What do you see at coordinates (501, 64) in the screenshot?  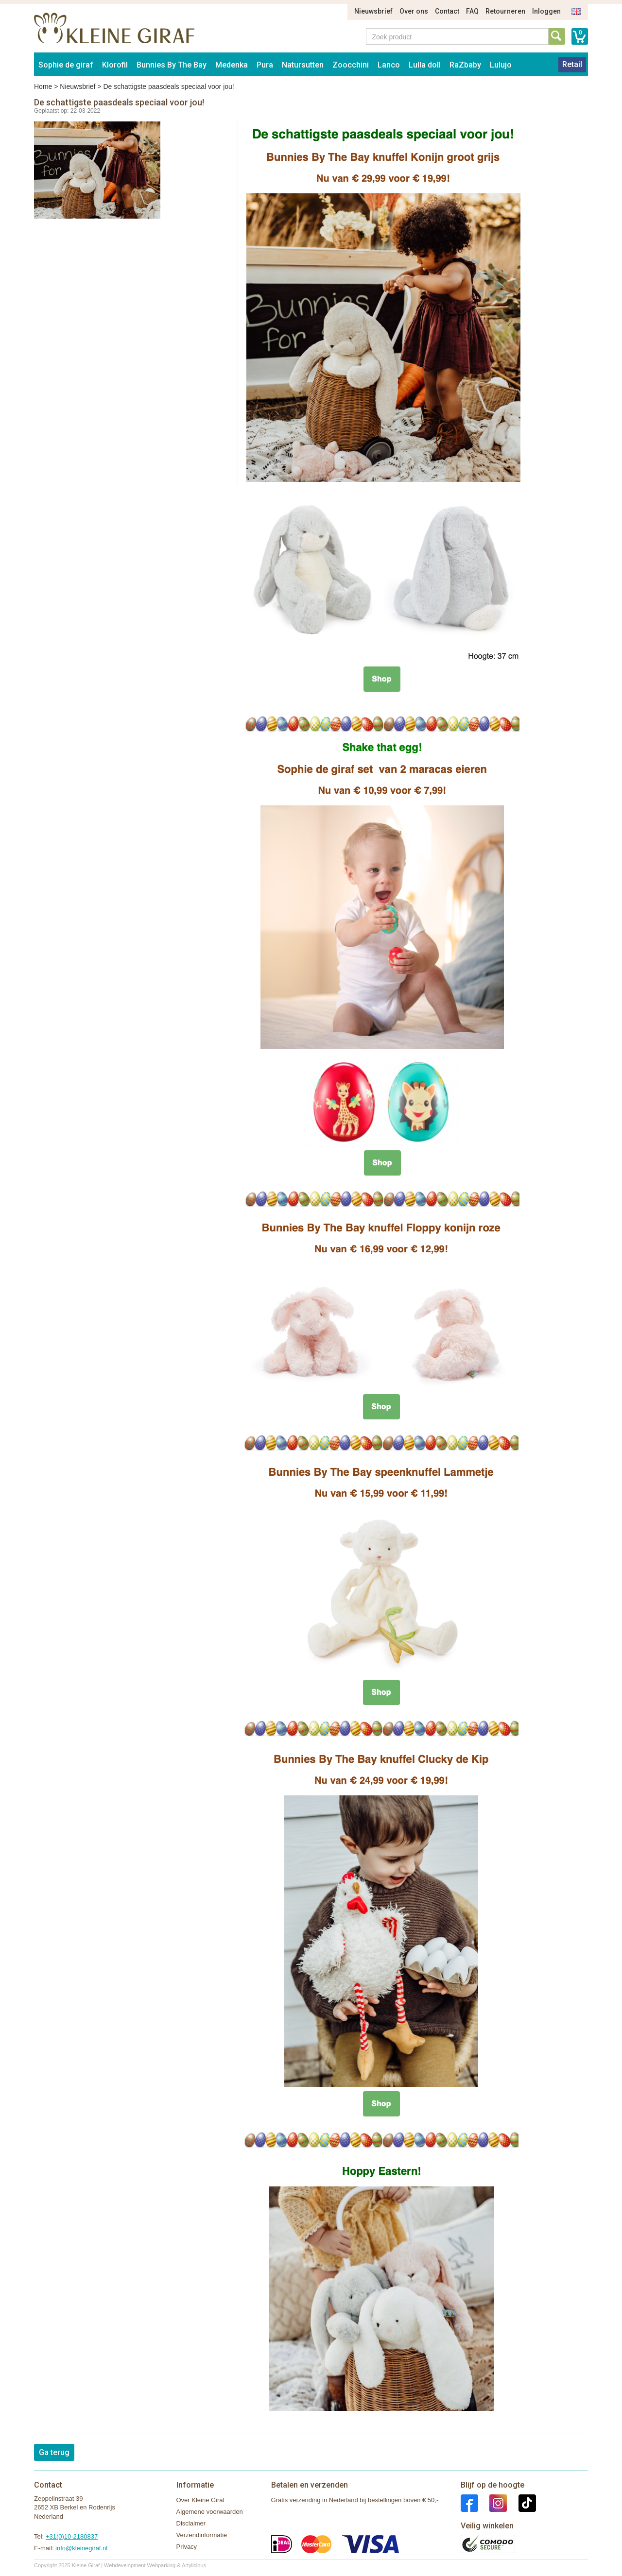 I see `Lulujo` at bounding box center [501, 64].